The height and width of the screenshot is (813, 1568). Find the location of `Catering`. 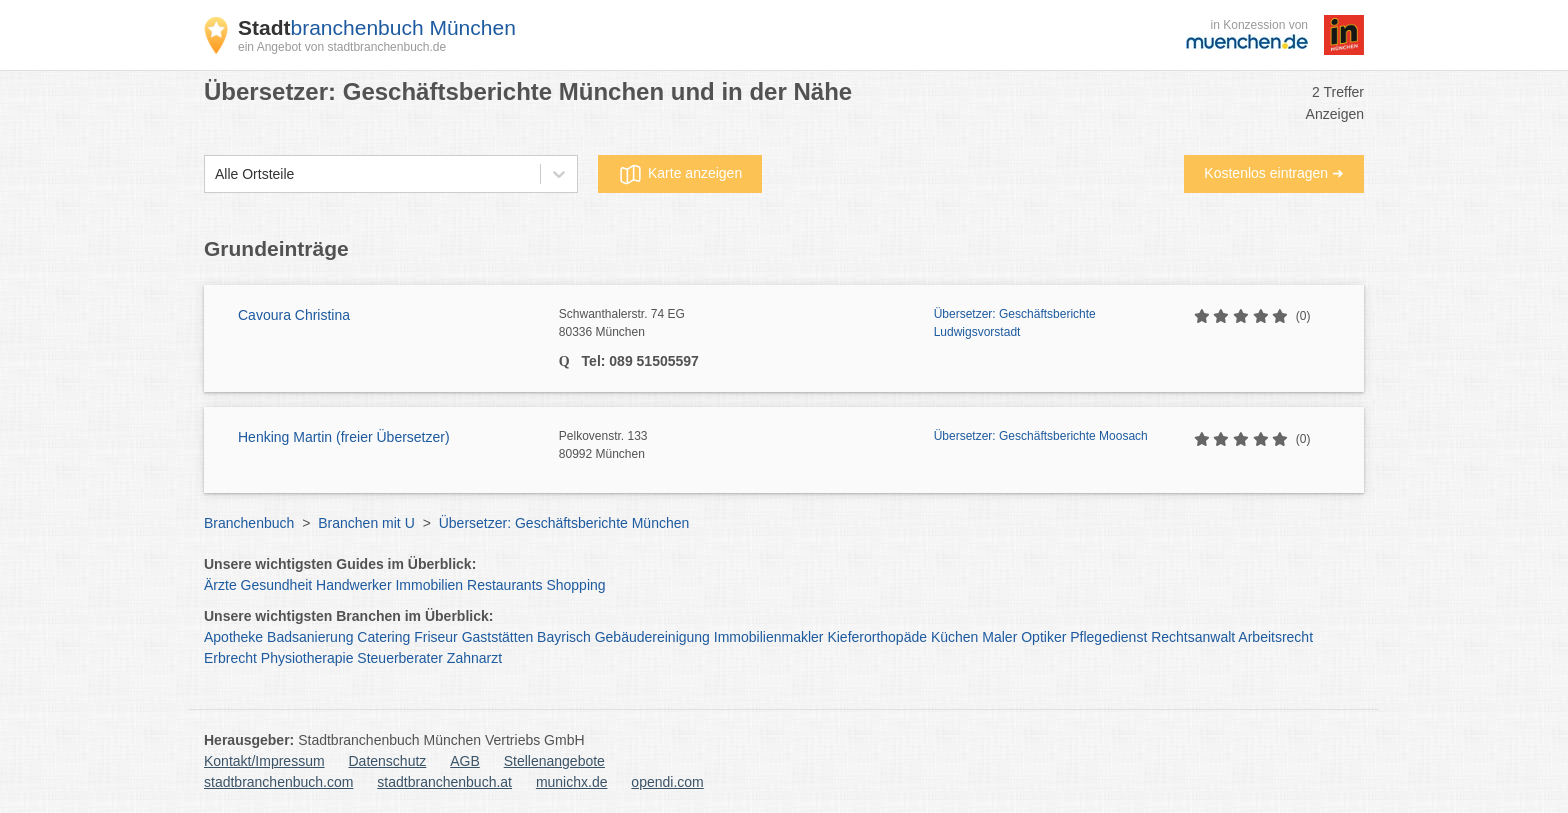

Catering is located at coordinates (383, 637).